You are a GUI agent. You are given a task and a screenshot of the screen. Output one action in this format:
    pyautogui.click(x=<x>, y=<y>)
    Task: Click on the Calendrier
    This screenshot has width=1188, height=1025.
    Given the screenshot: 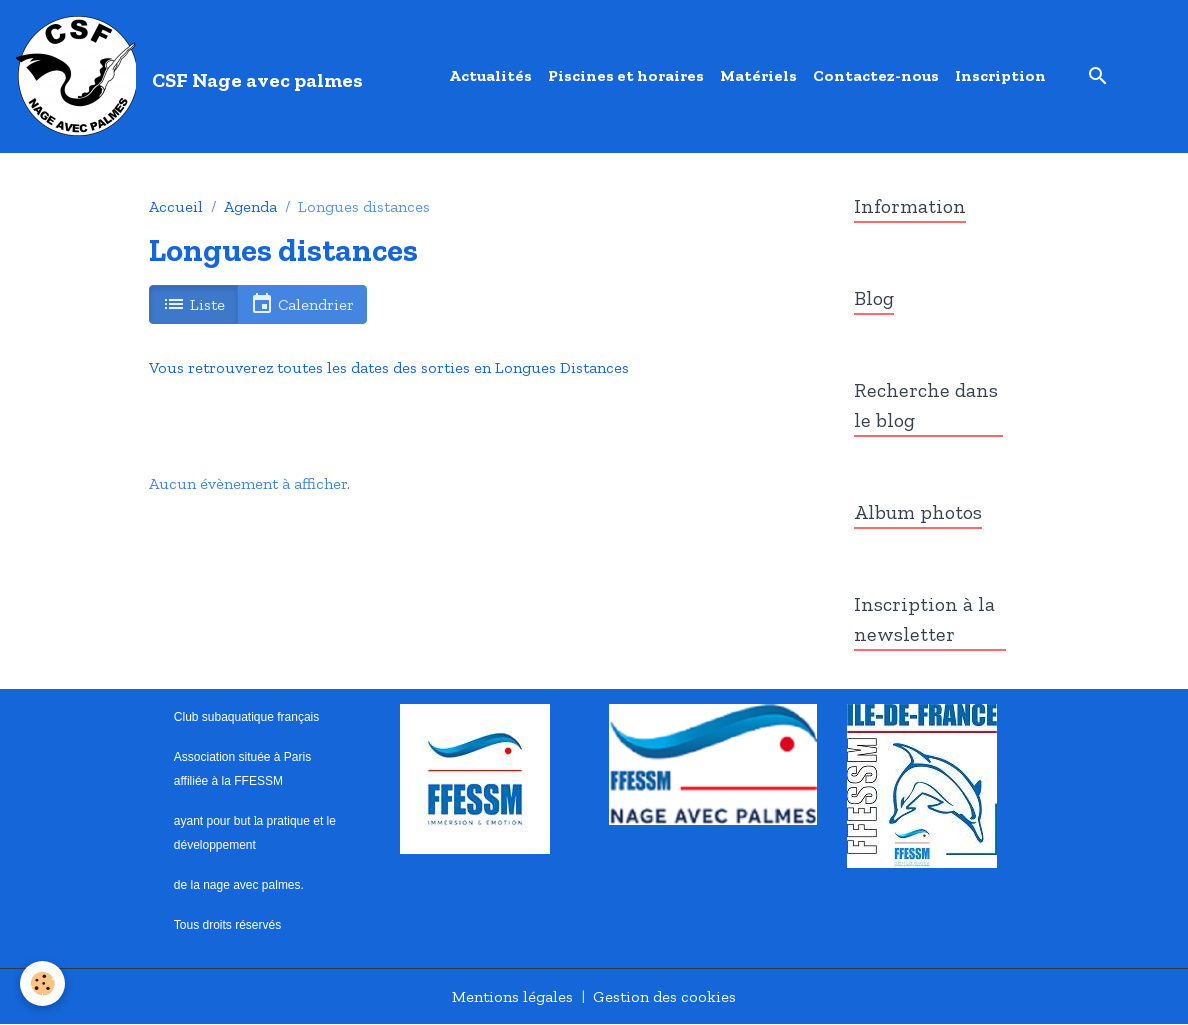 What is the action you would take?
    pyautogui.click(x=302, y=304)
    